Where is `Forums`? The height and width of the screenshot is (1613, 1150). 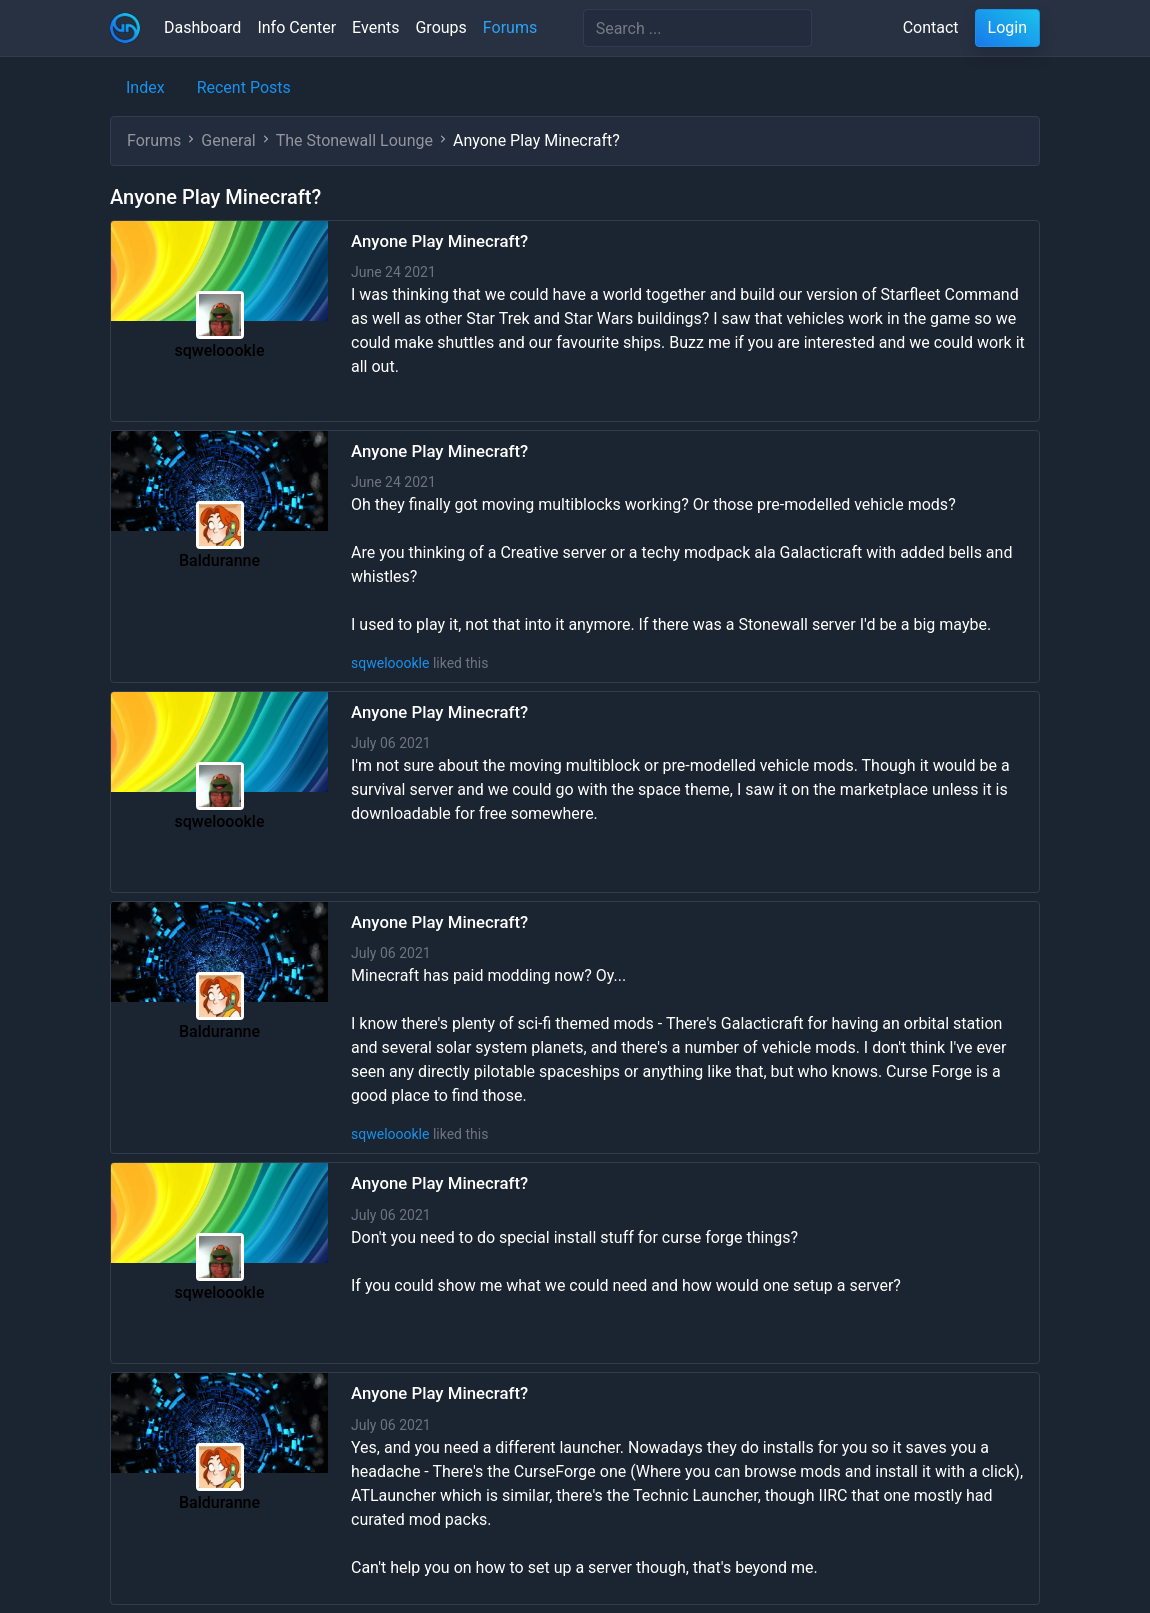
Forums is located at coordinates (510, 27).